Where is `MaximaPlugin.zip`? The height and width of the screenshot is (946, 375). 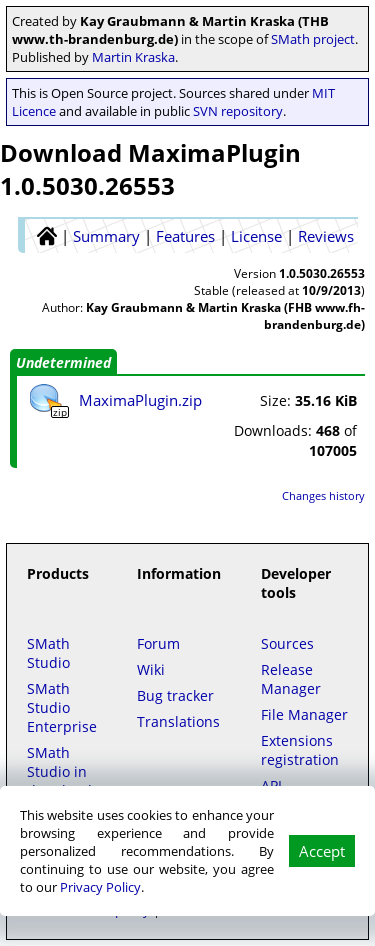
MaximaPlugin.zip is located at coordinates (140, 400).